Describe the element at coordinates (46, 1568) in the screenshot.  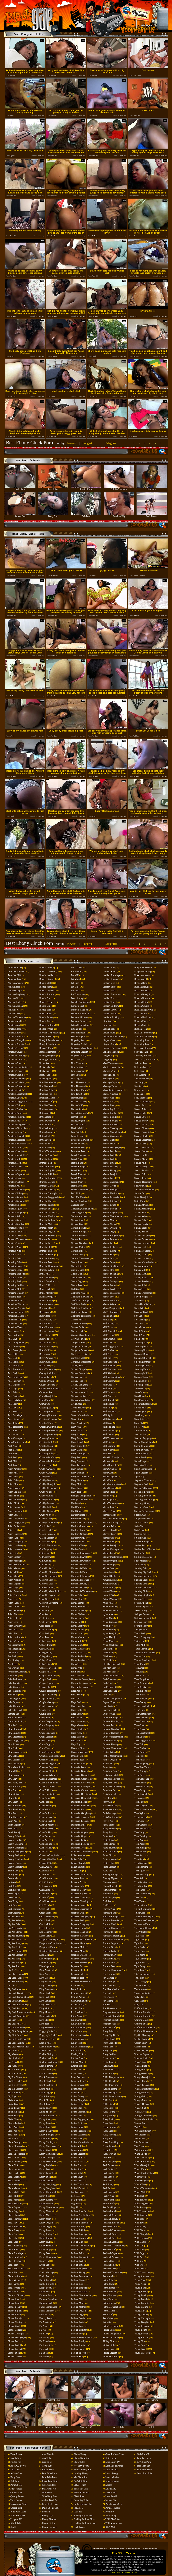
I see `Close Up Anal` at that location.